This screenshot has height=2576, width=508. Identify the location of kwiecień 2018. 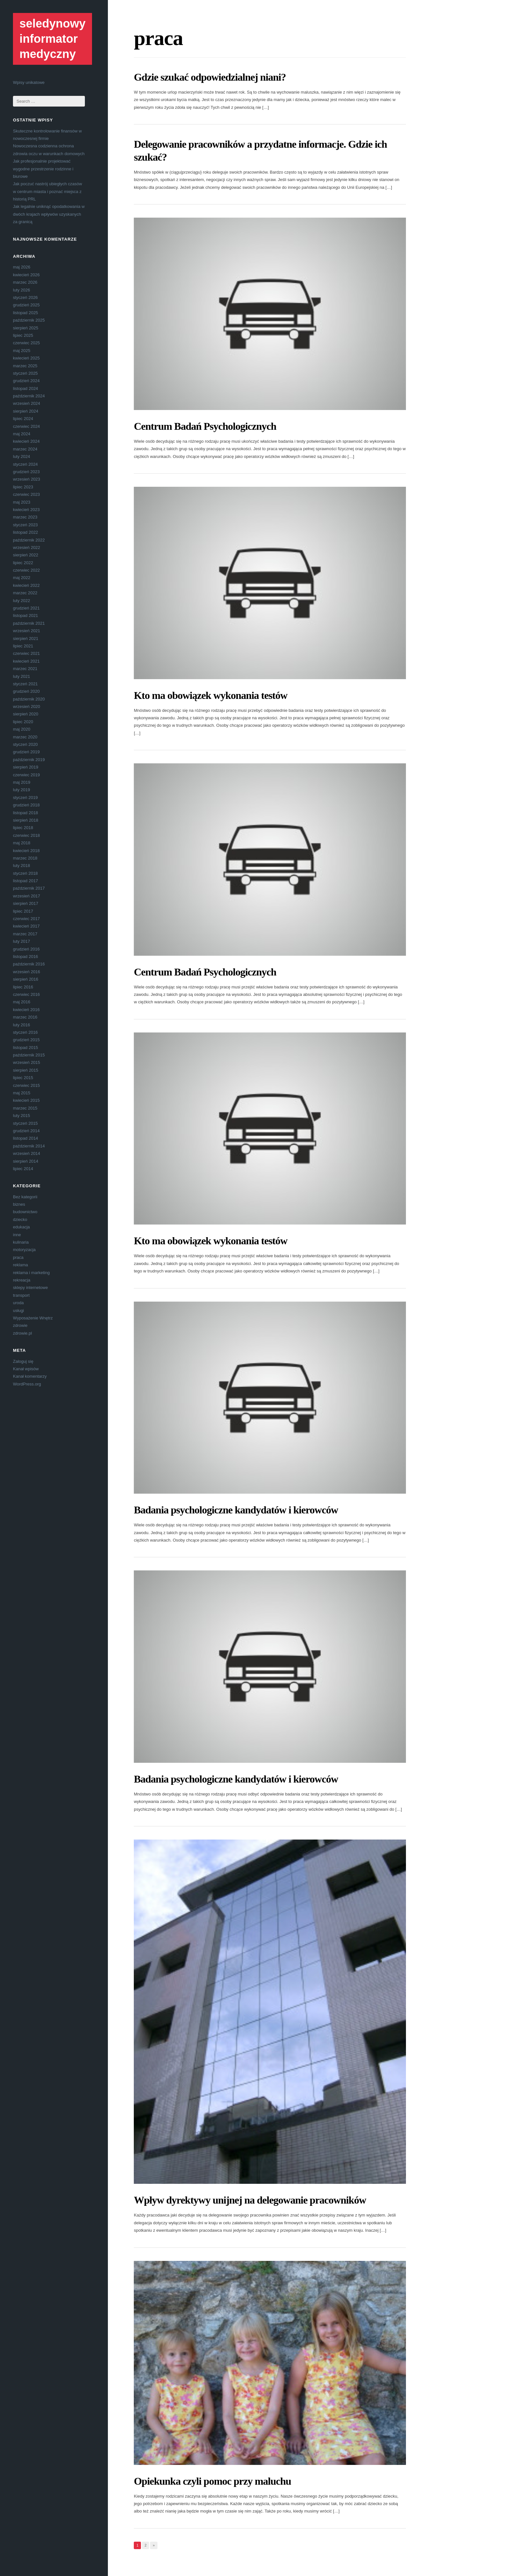
(26, 850).